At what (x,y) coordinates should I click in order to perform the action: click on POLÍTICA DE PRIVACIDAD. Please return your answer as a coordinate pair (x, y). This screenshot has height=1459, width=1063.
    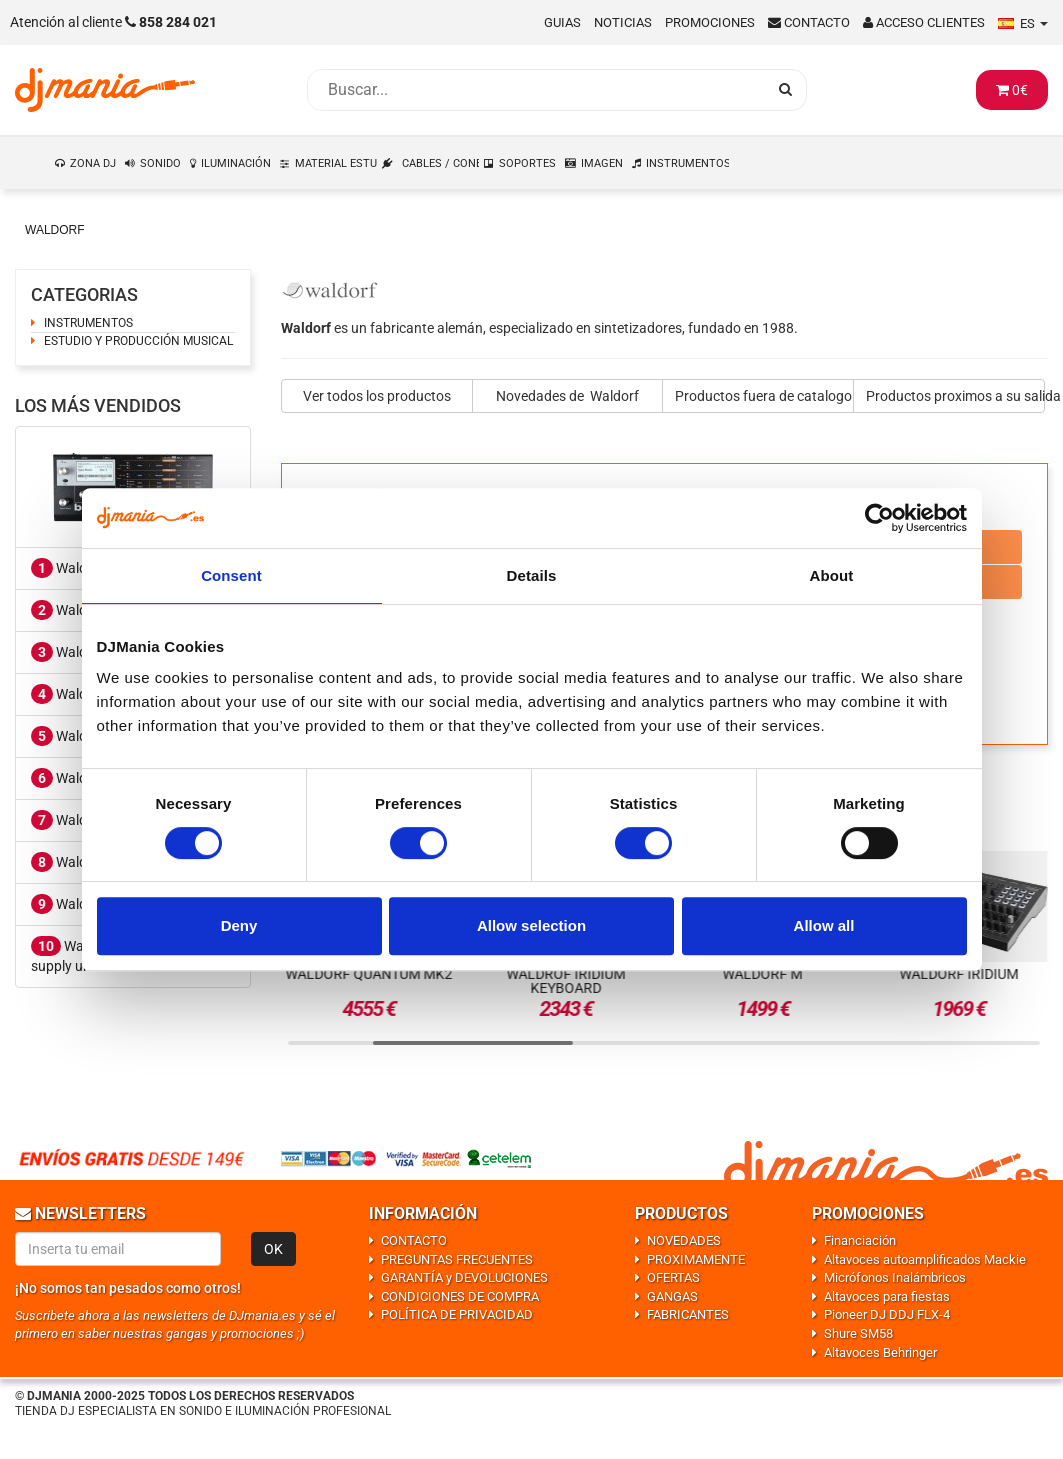
    Looking at the image, I should click on (457, 1314).